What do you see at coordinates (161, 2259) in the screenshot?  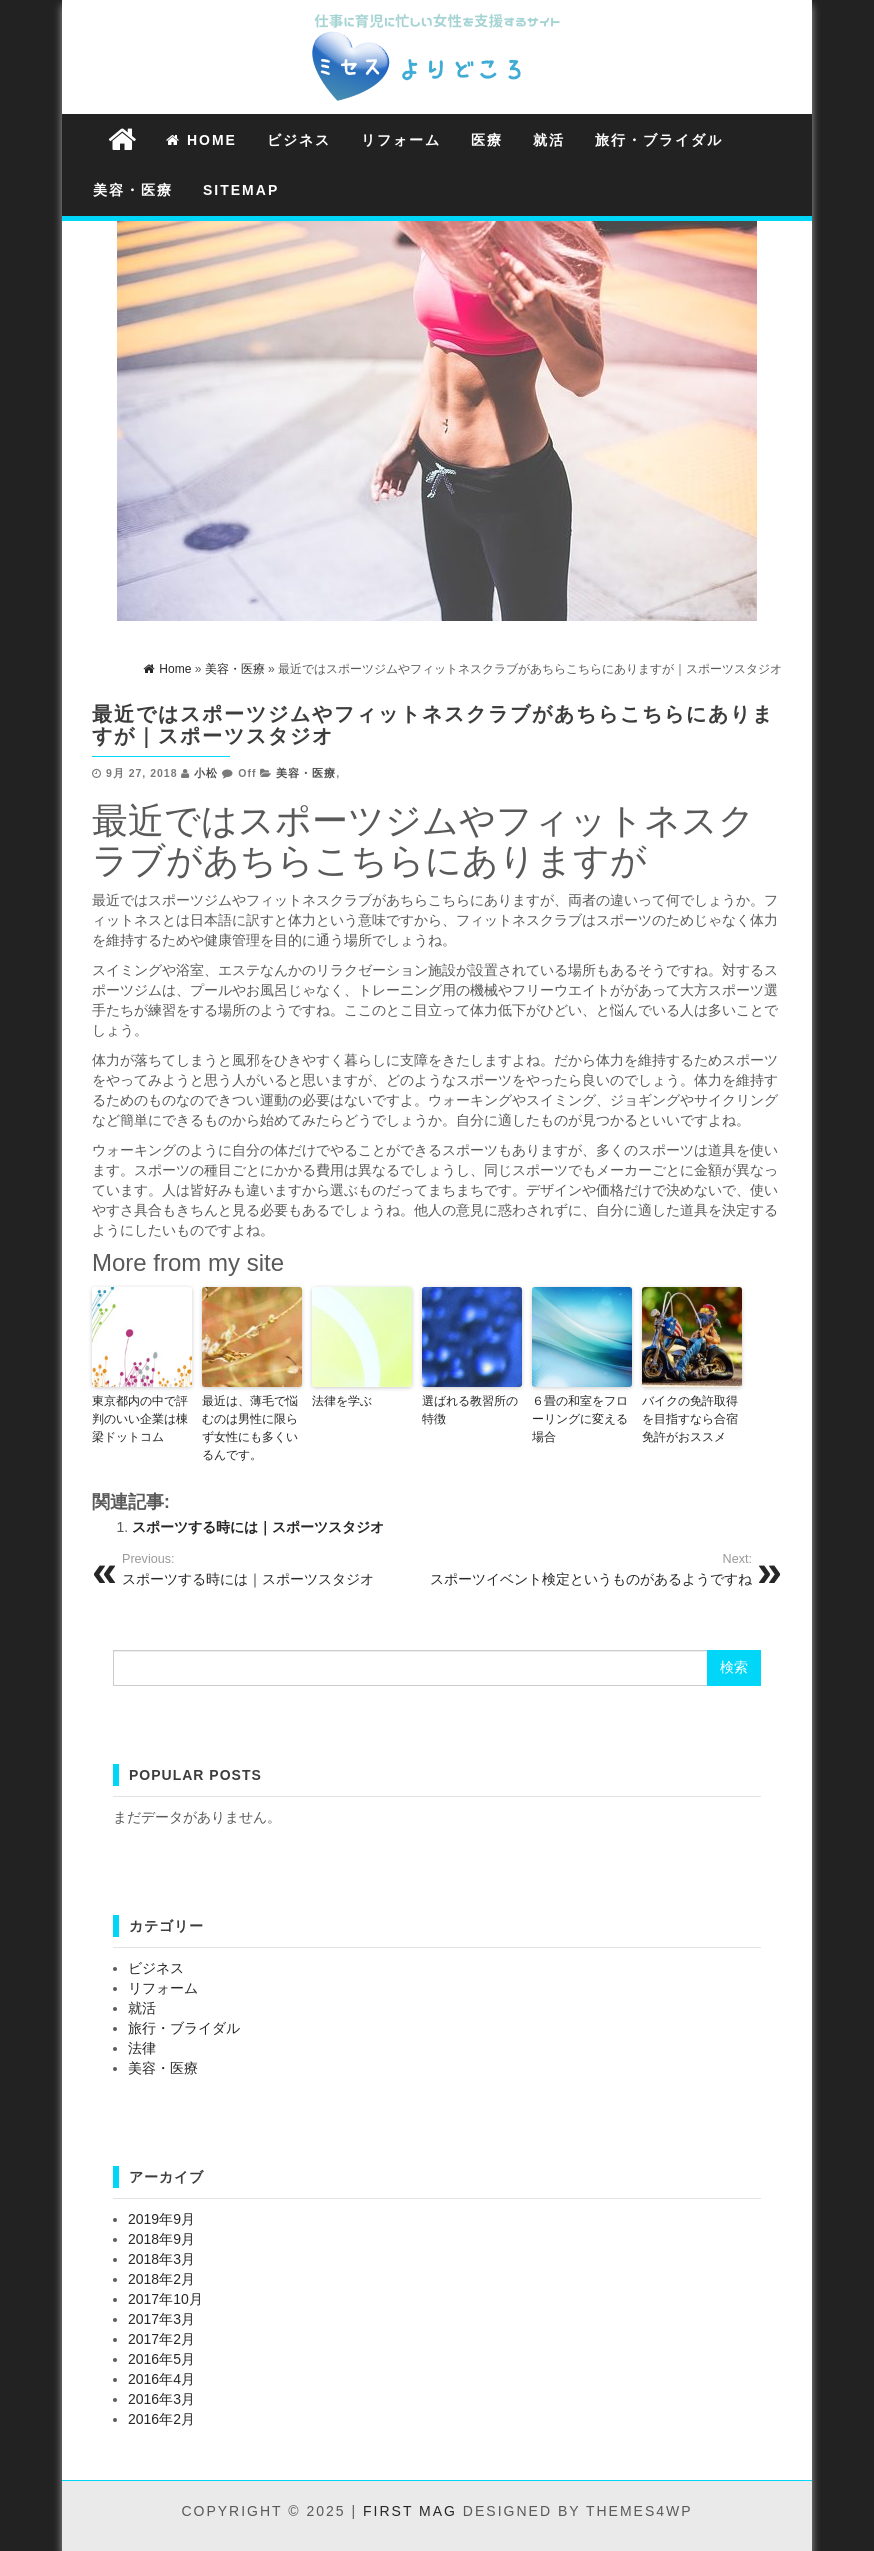 I see `2018年3月` at bounding box center [161, 2259].